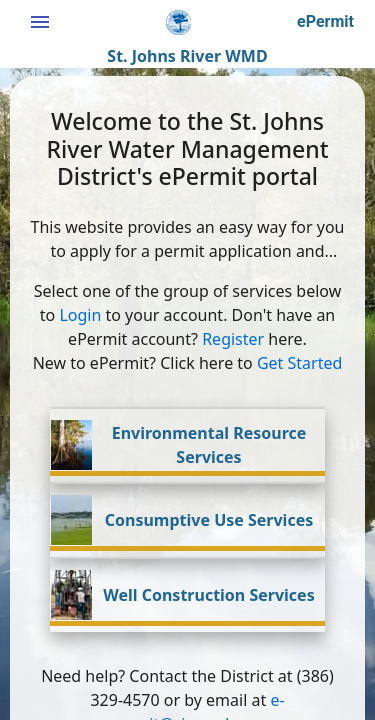 The image size is (375, 720). Describe the element at coordinates (233, 339) in the screenshot. I see `Register` at that location.